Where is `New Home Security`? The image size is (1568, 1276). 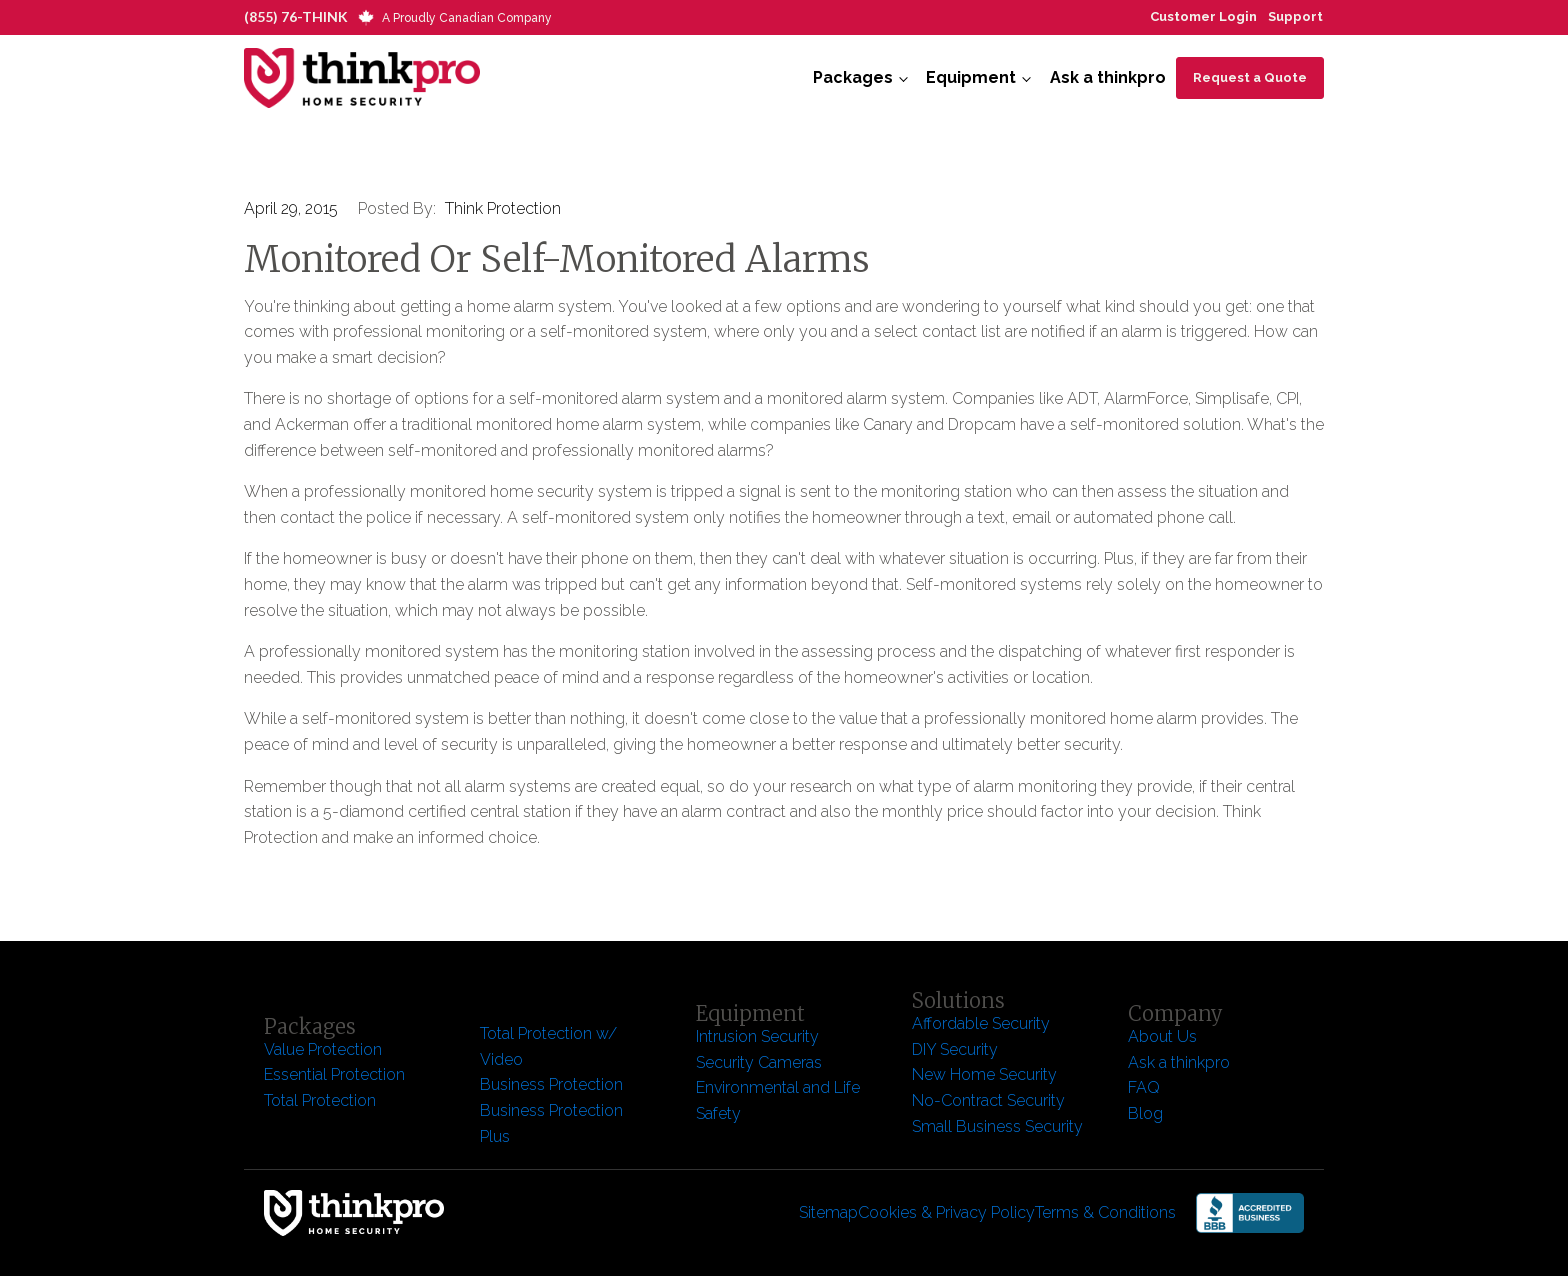
New Home Security is located at coordinates (986, 1074).